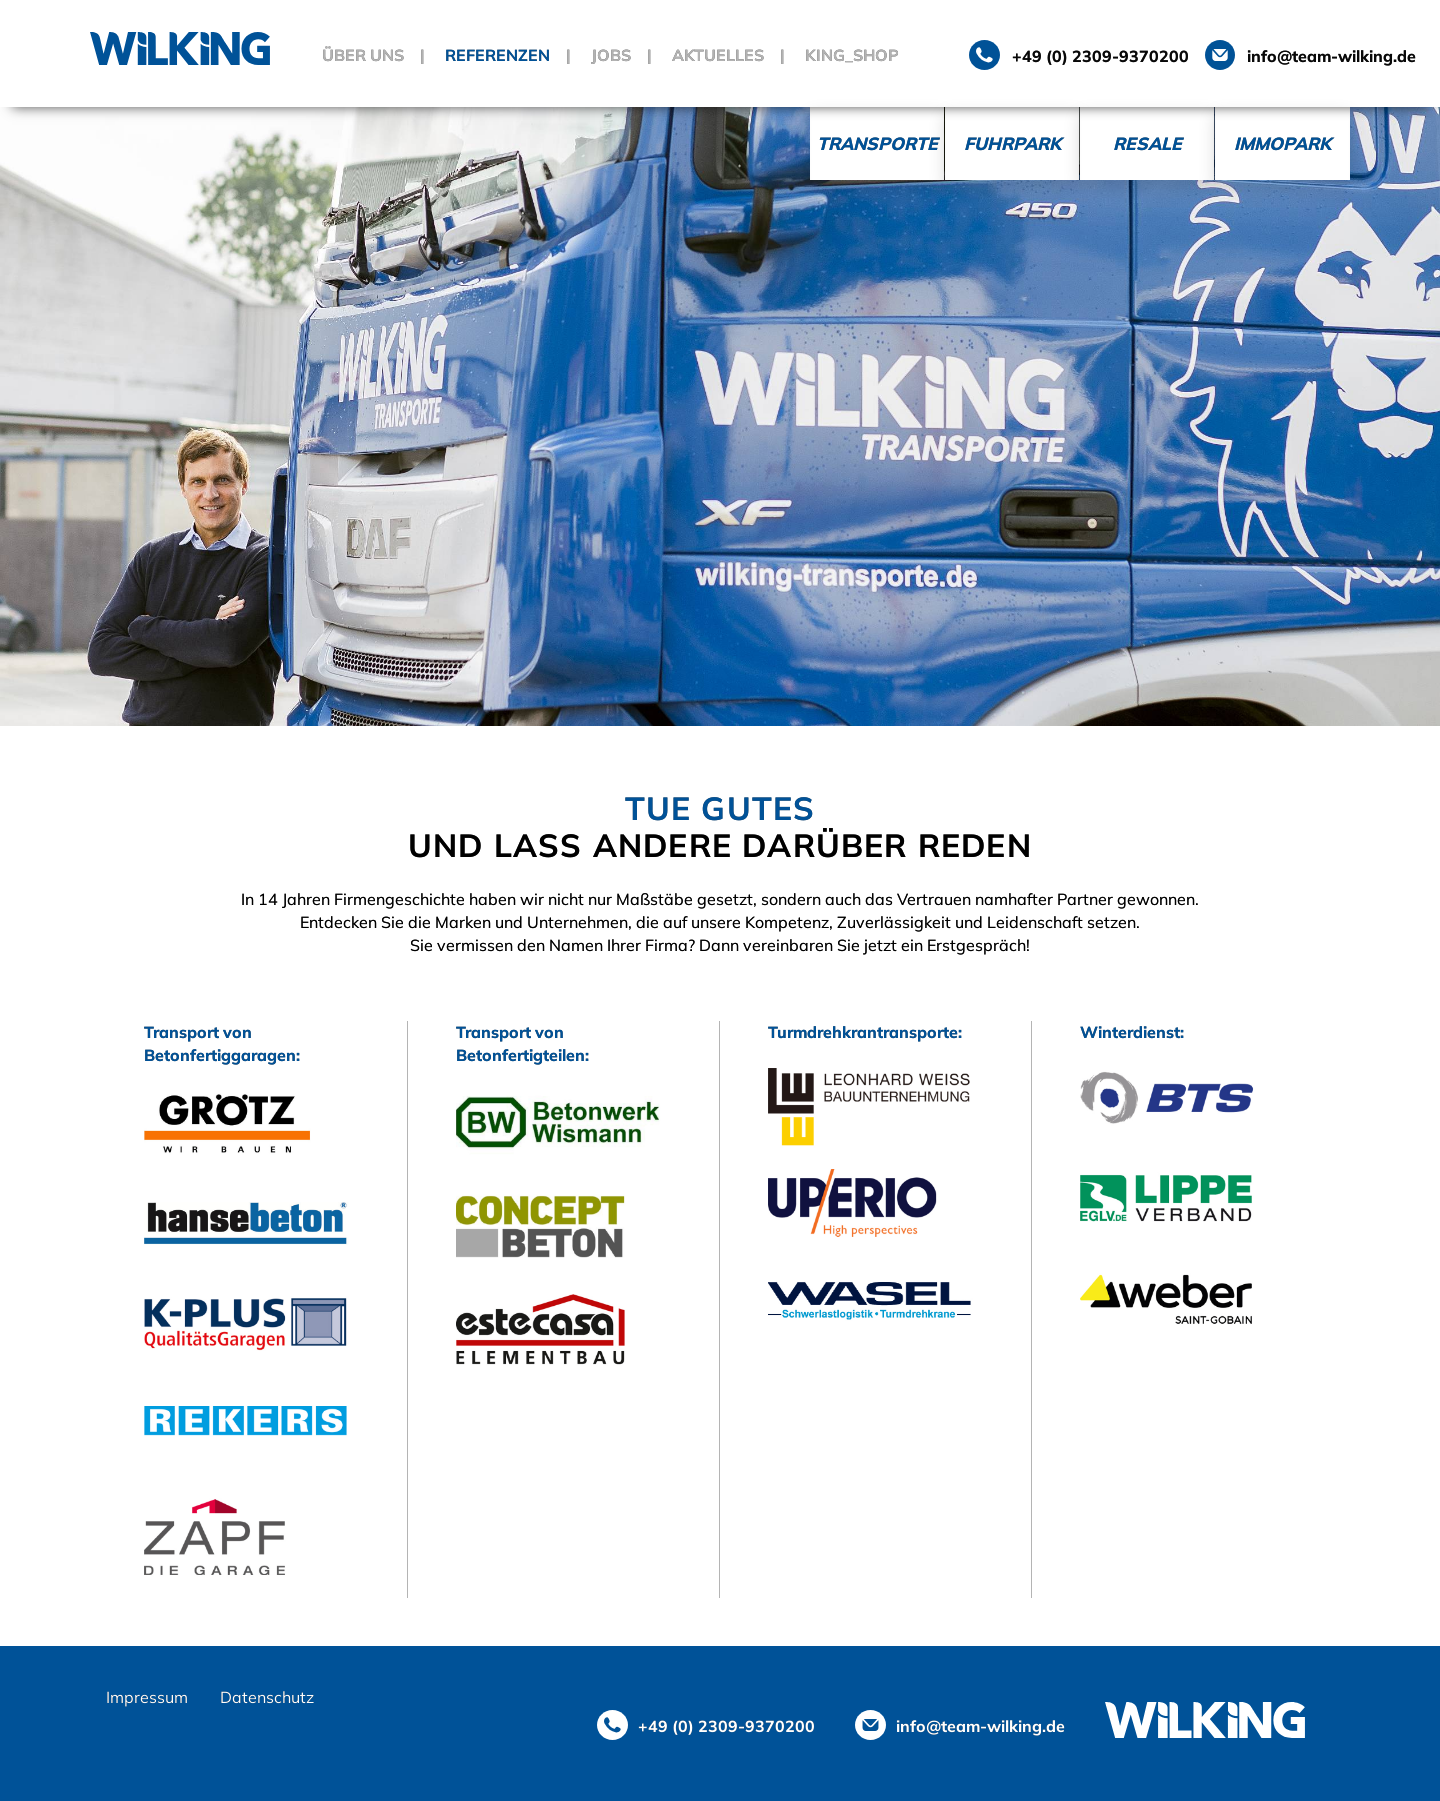 Image resolution: width=1440 pixels, height=1801 pixels. Describe the element at coordinates (718, 55) in the screenshot. I see `Aktuelles` at that location.